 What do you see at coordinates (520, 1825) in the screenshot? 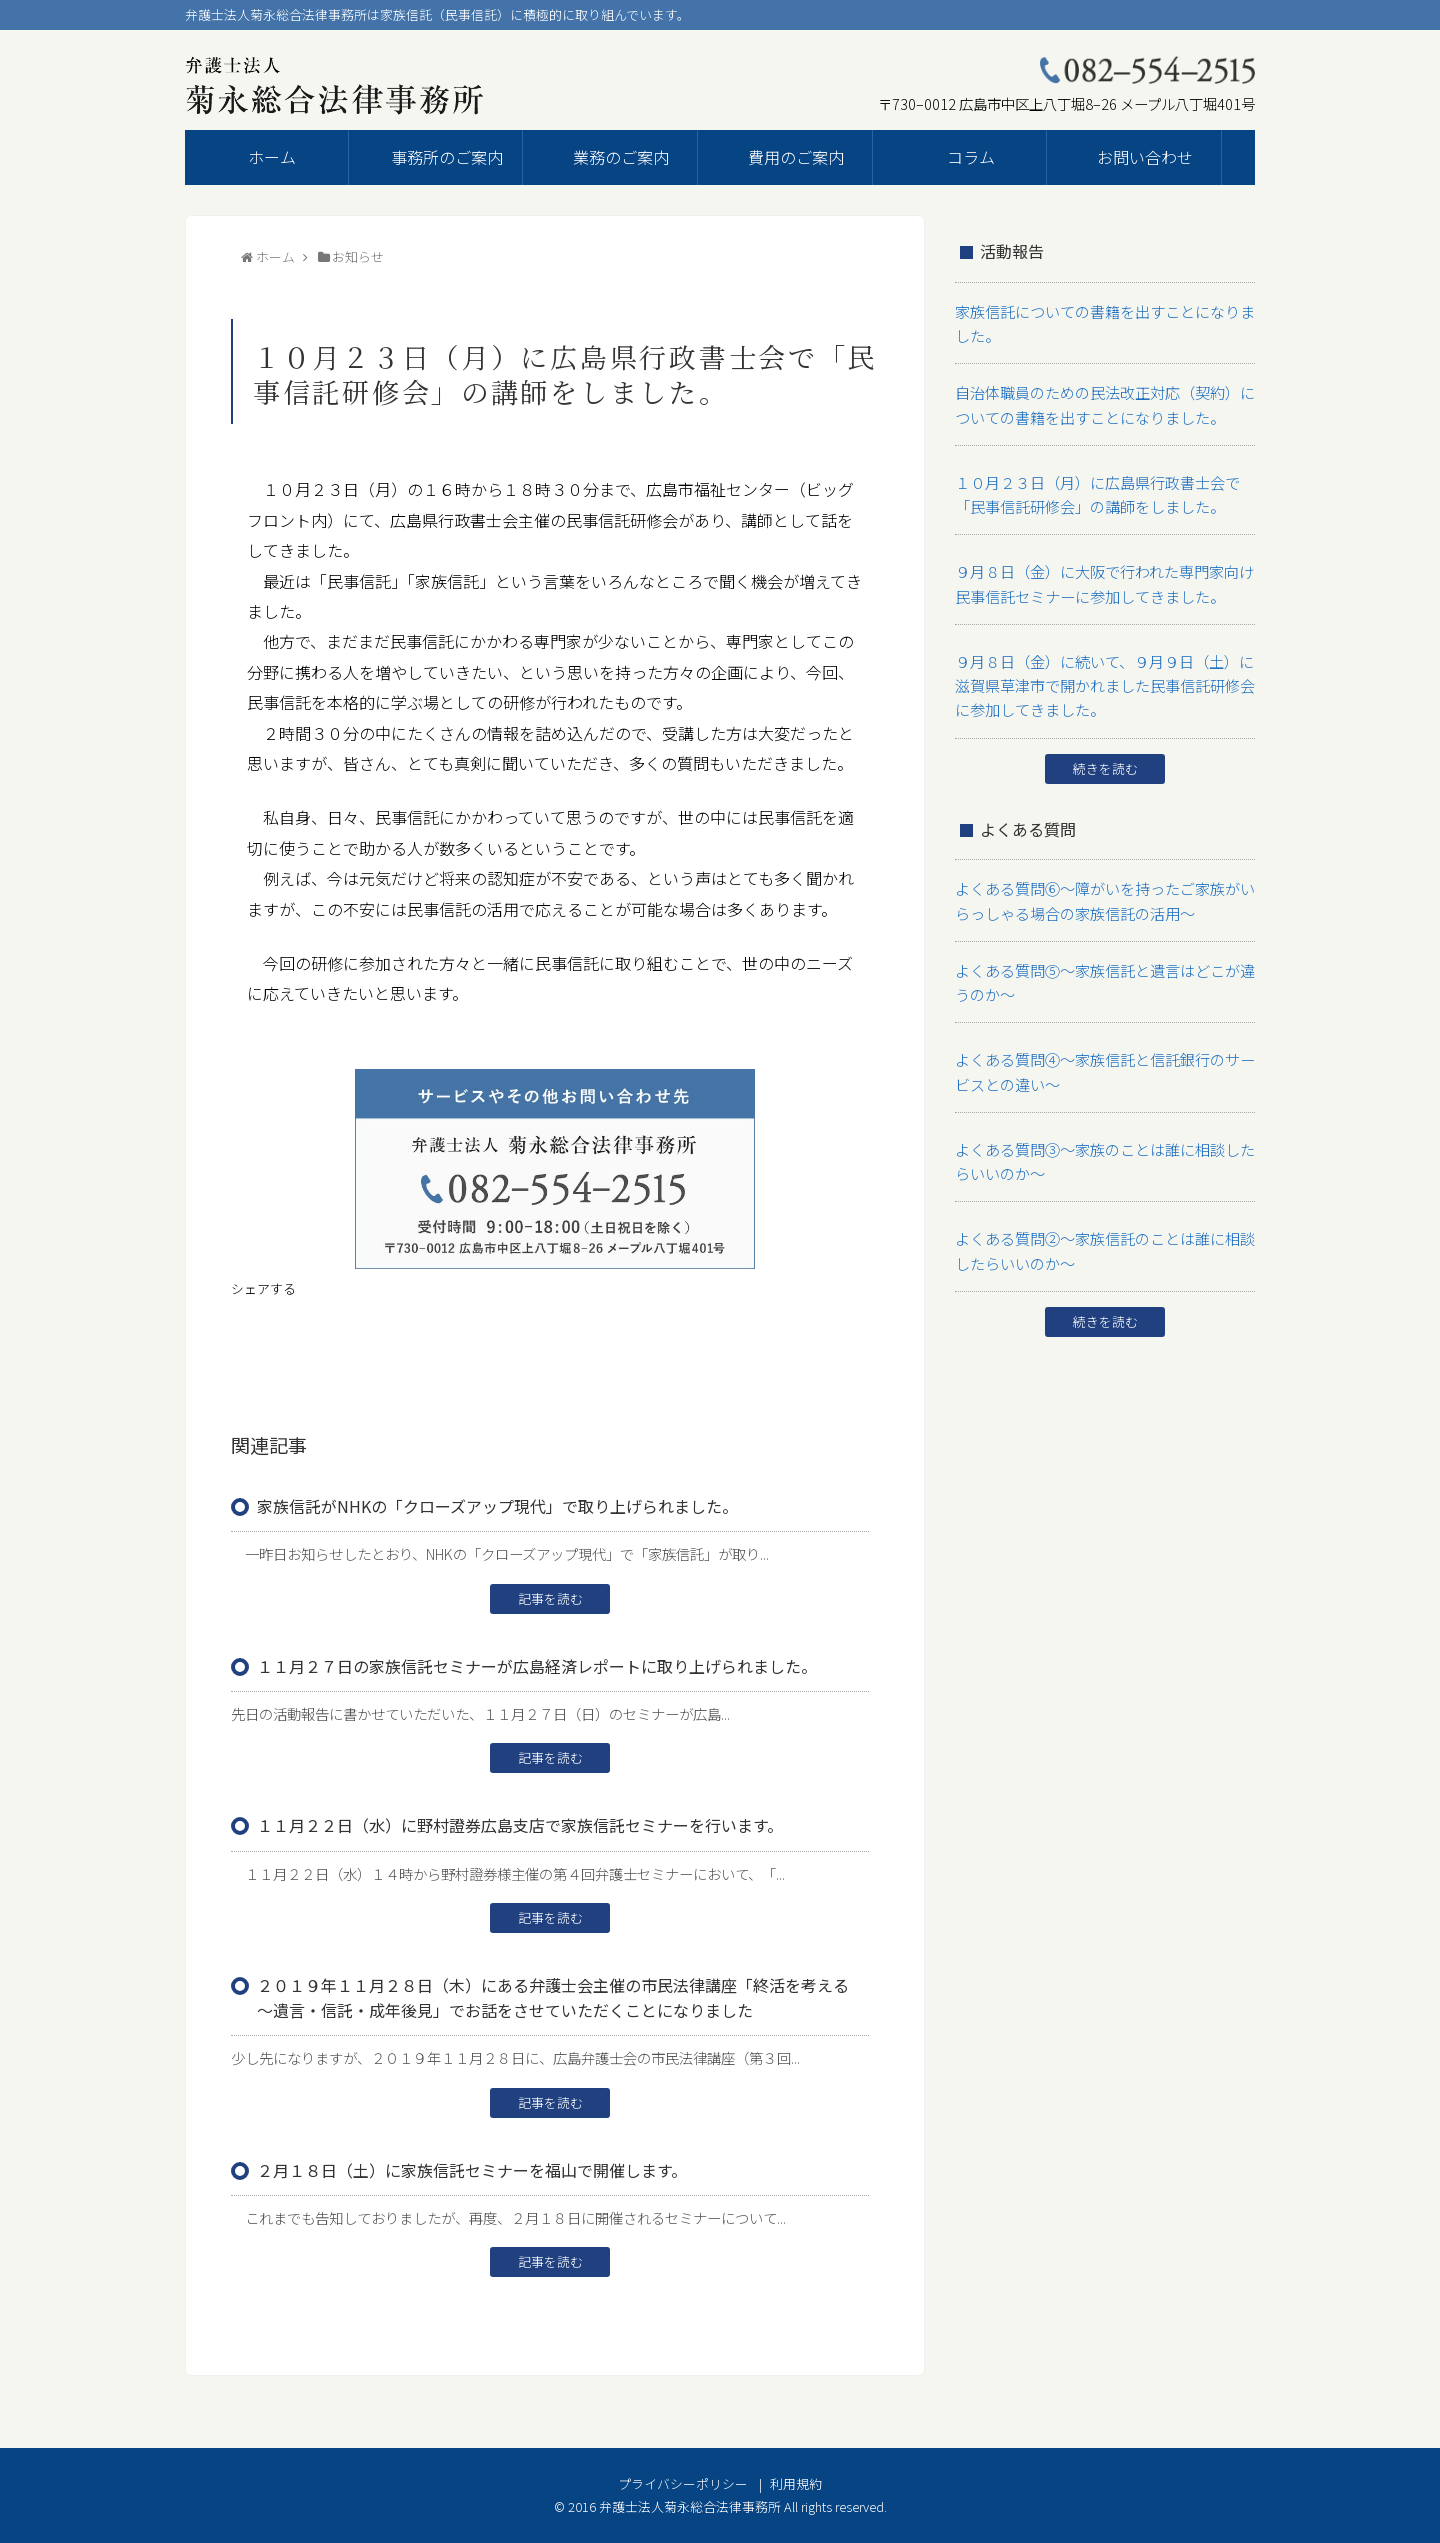
I see `１１月２２日（水）に野村證券広島支店で家族信託セミナーを行います。` at bounding box center [520, 1825].